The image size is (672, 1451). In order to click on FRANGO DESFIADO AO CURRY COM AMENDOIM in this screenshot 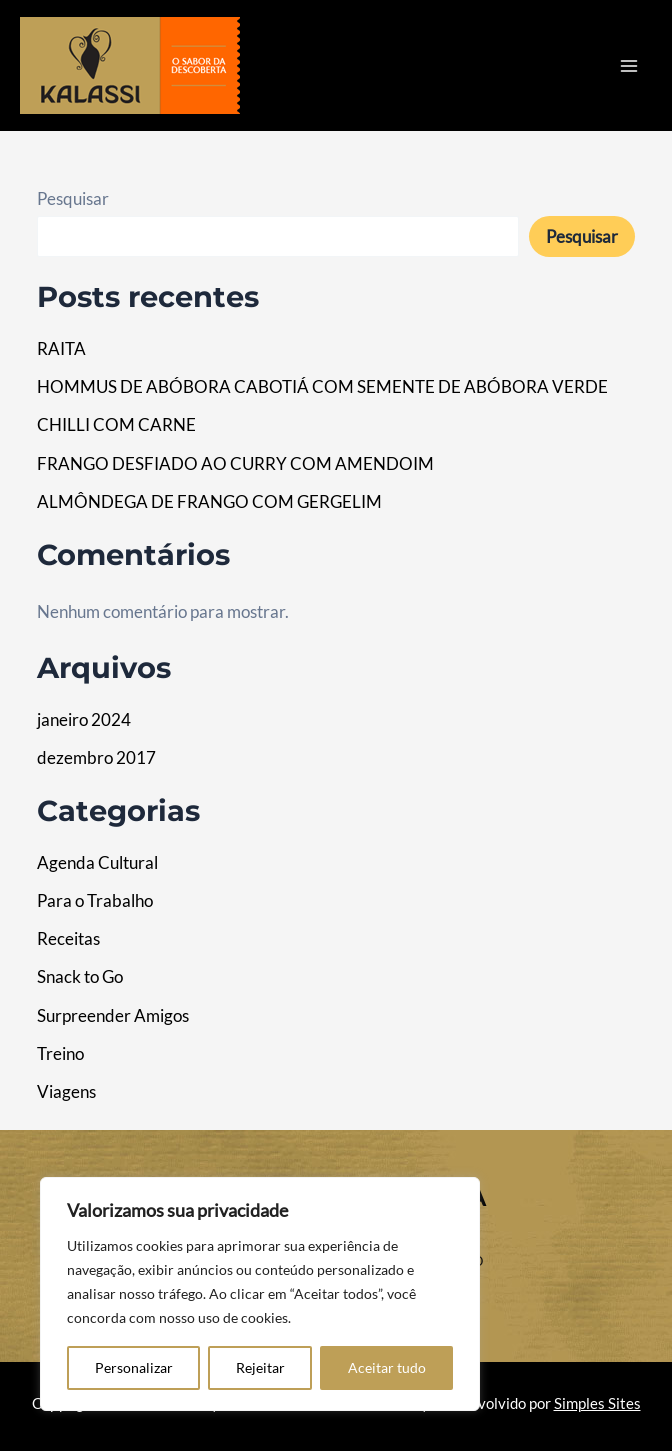, I will do `click(235, 463)`.